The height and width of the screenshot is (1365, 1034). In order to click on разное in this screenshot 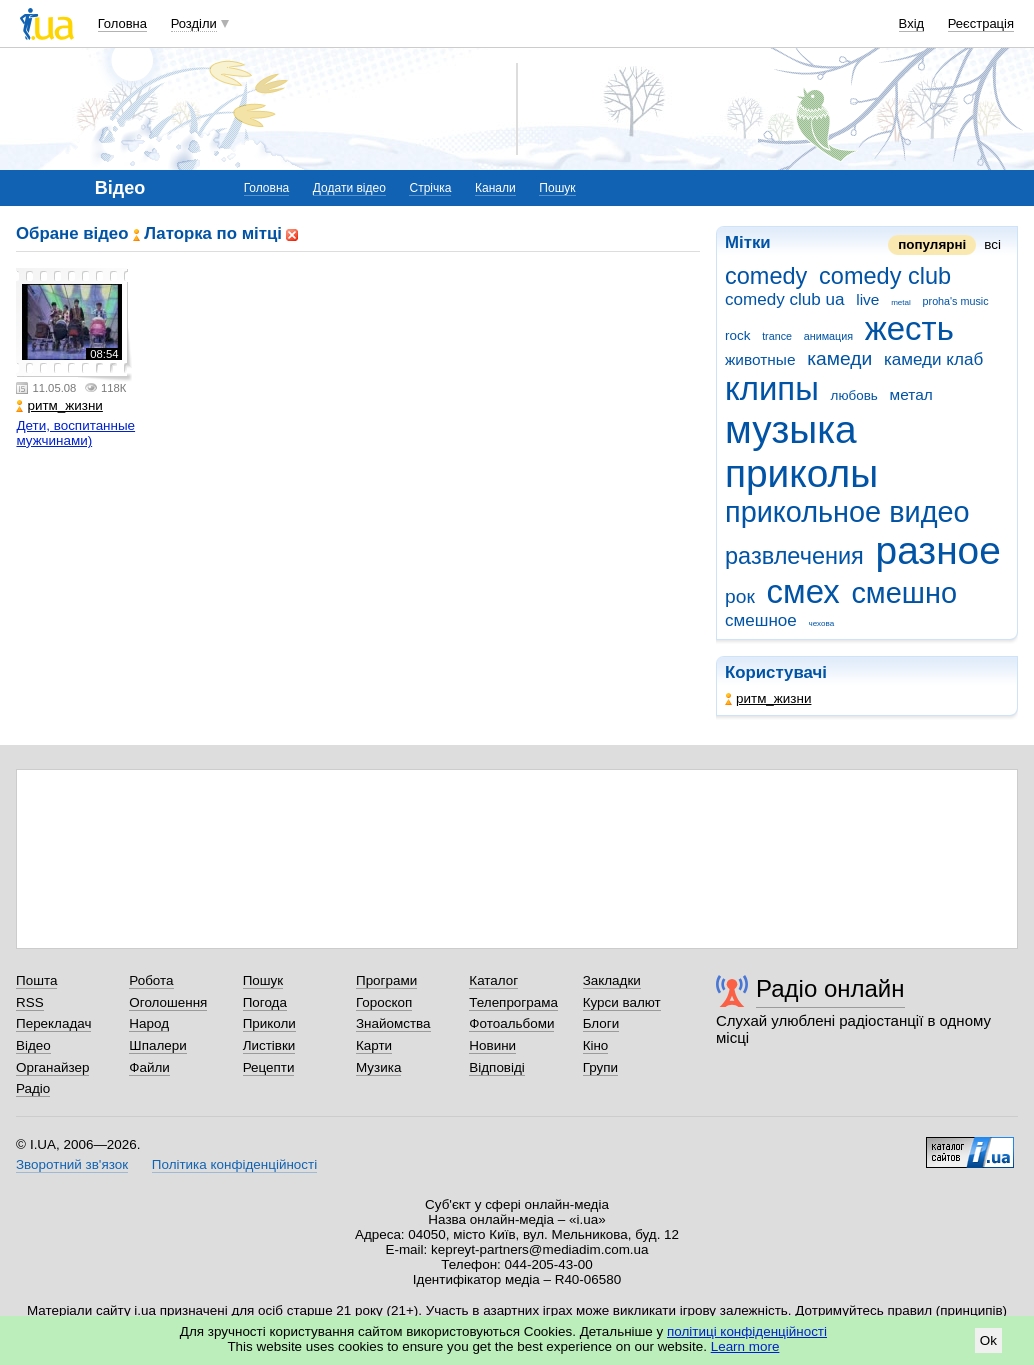, I will do `click(938, 550)`.